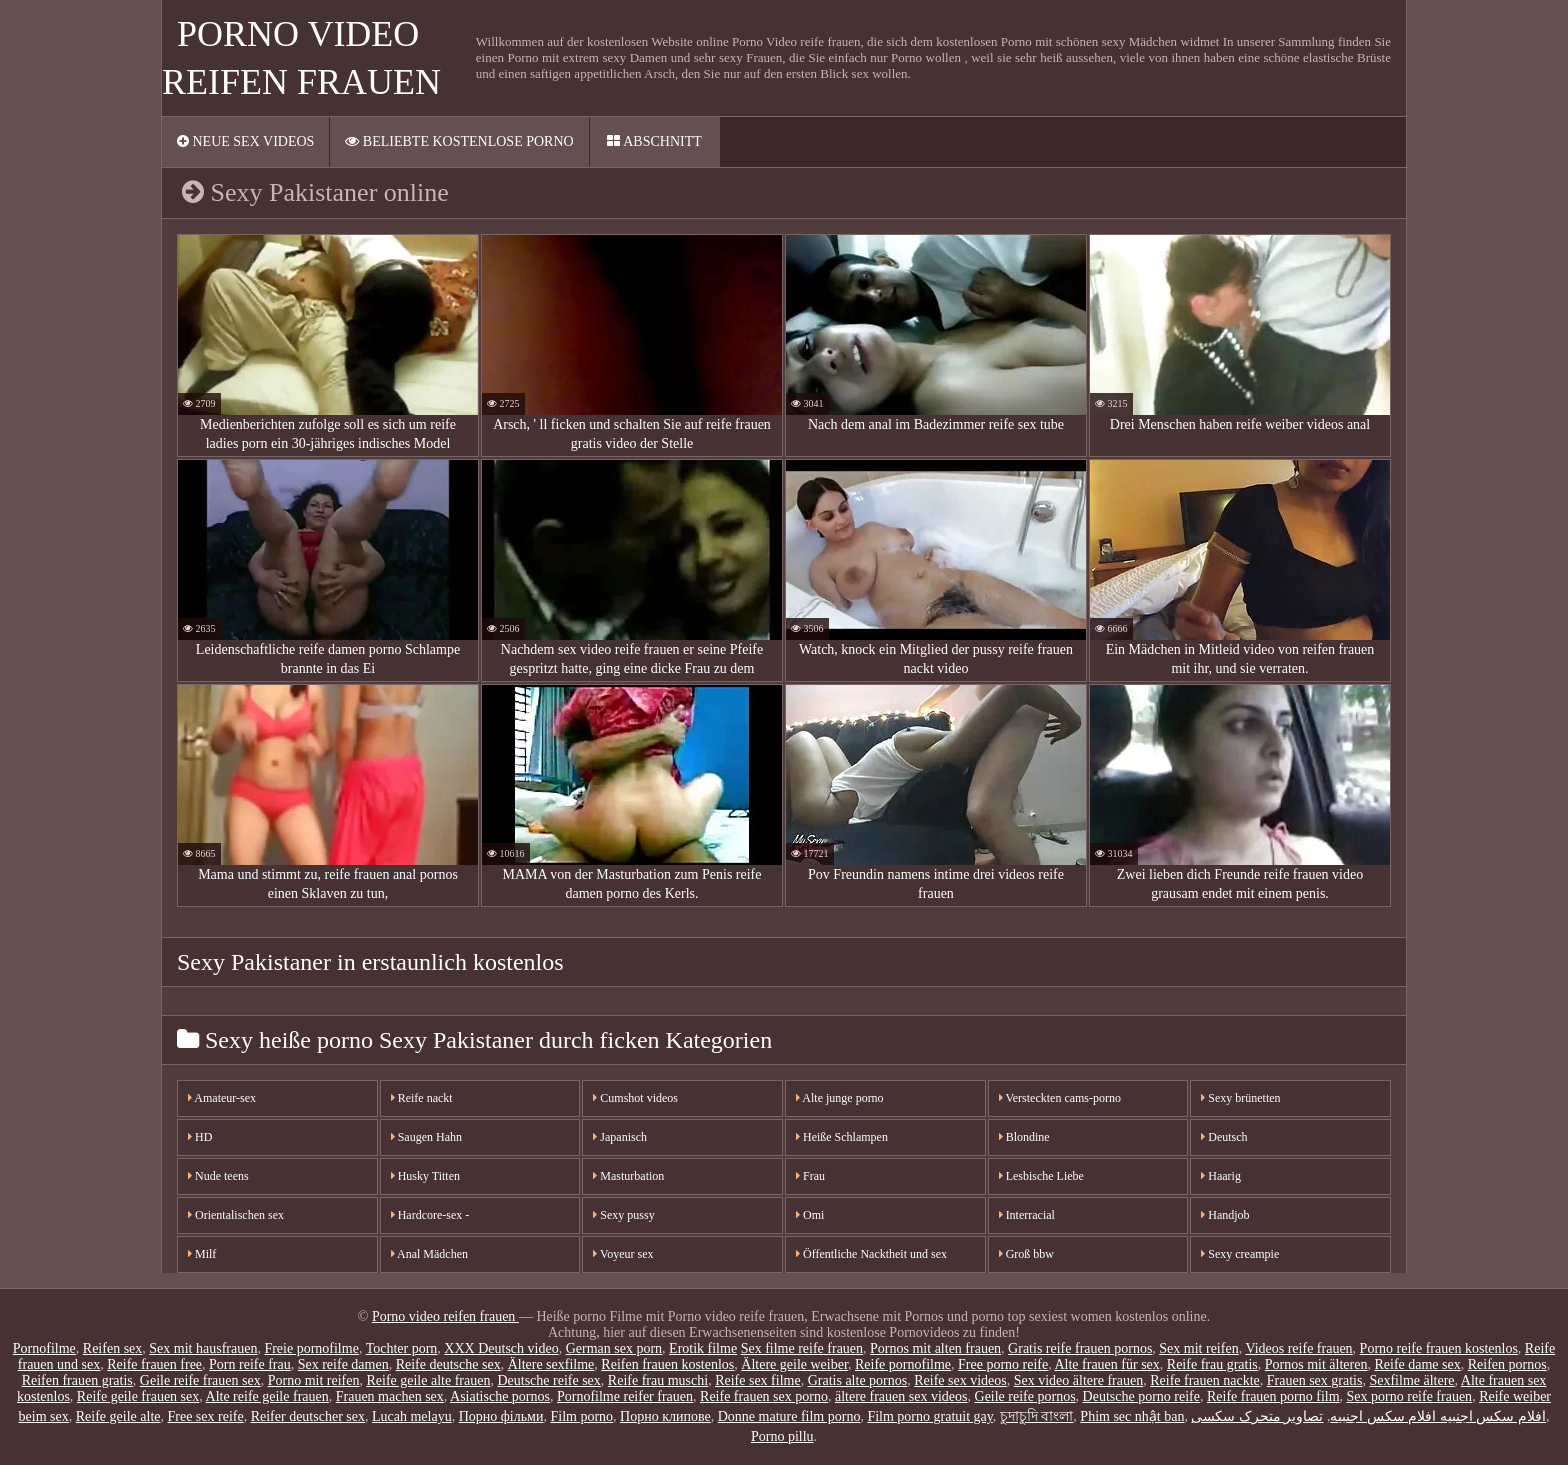 This screenshot has height=1465, width=1568. I want to click on Frauen sex gratis, so click(1315, 1380).